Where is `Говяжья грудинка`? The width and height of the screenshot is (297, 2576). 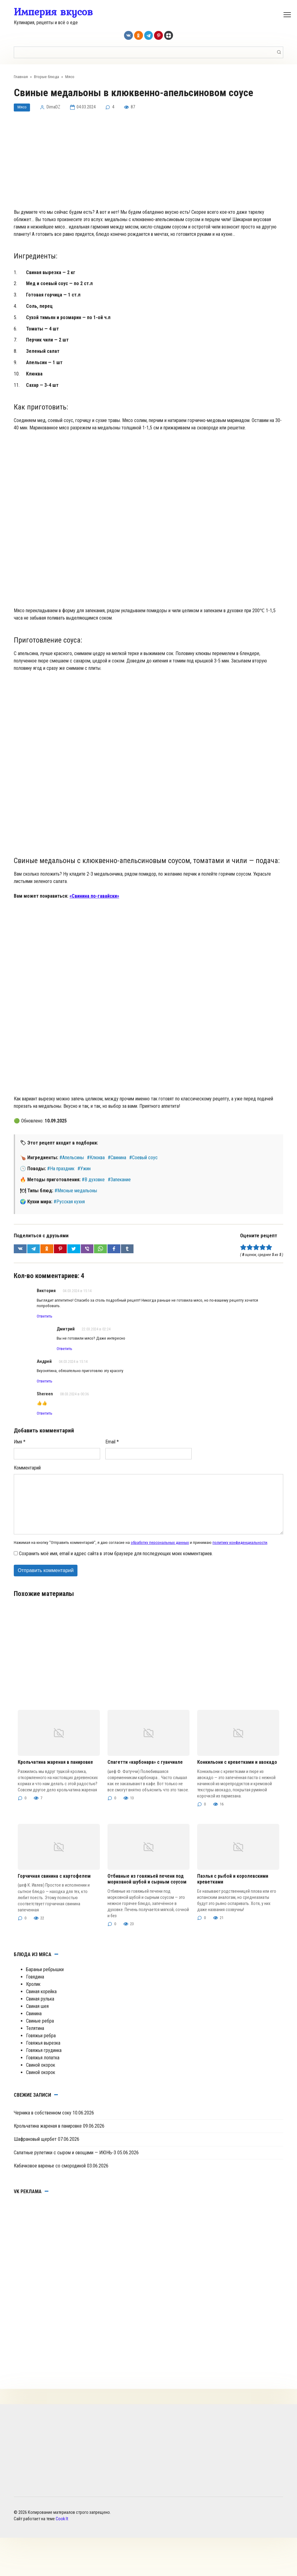
Говяжья грудинка is located at coordinates (44, 2060).